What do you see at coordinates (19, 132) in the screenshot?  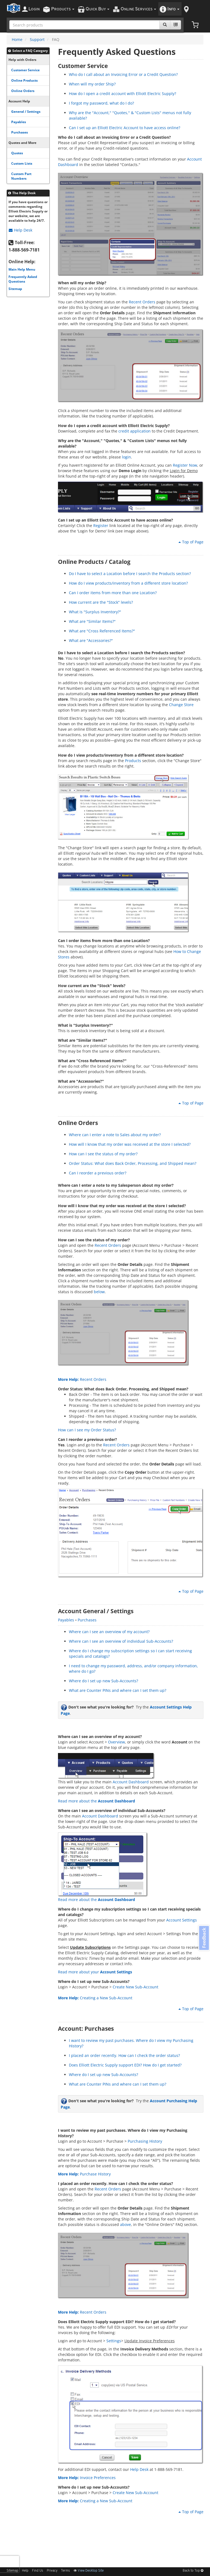 I see `Purchases` at bounding box center [19, 132].